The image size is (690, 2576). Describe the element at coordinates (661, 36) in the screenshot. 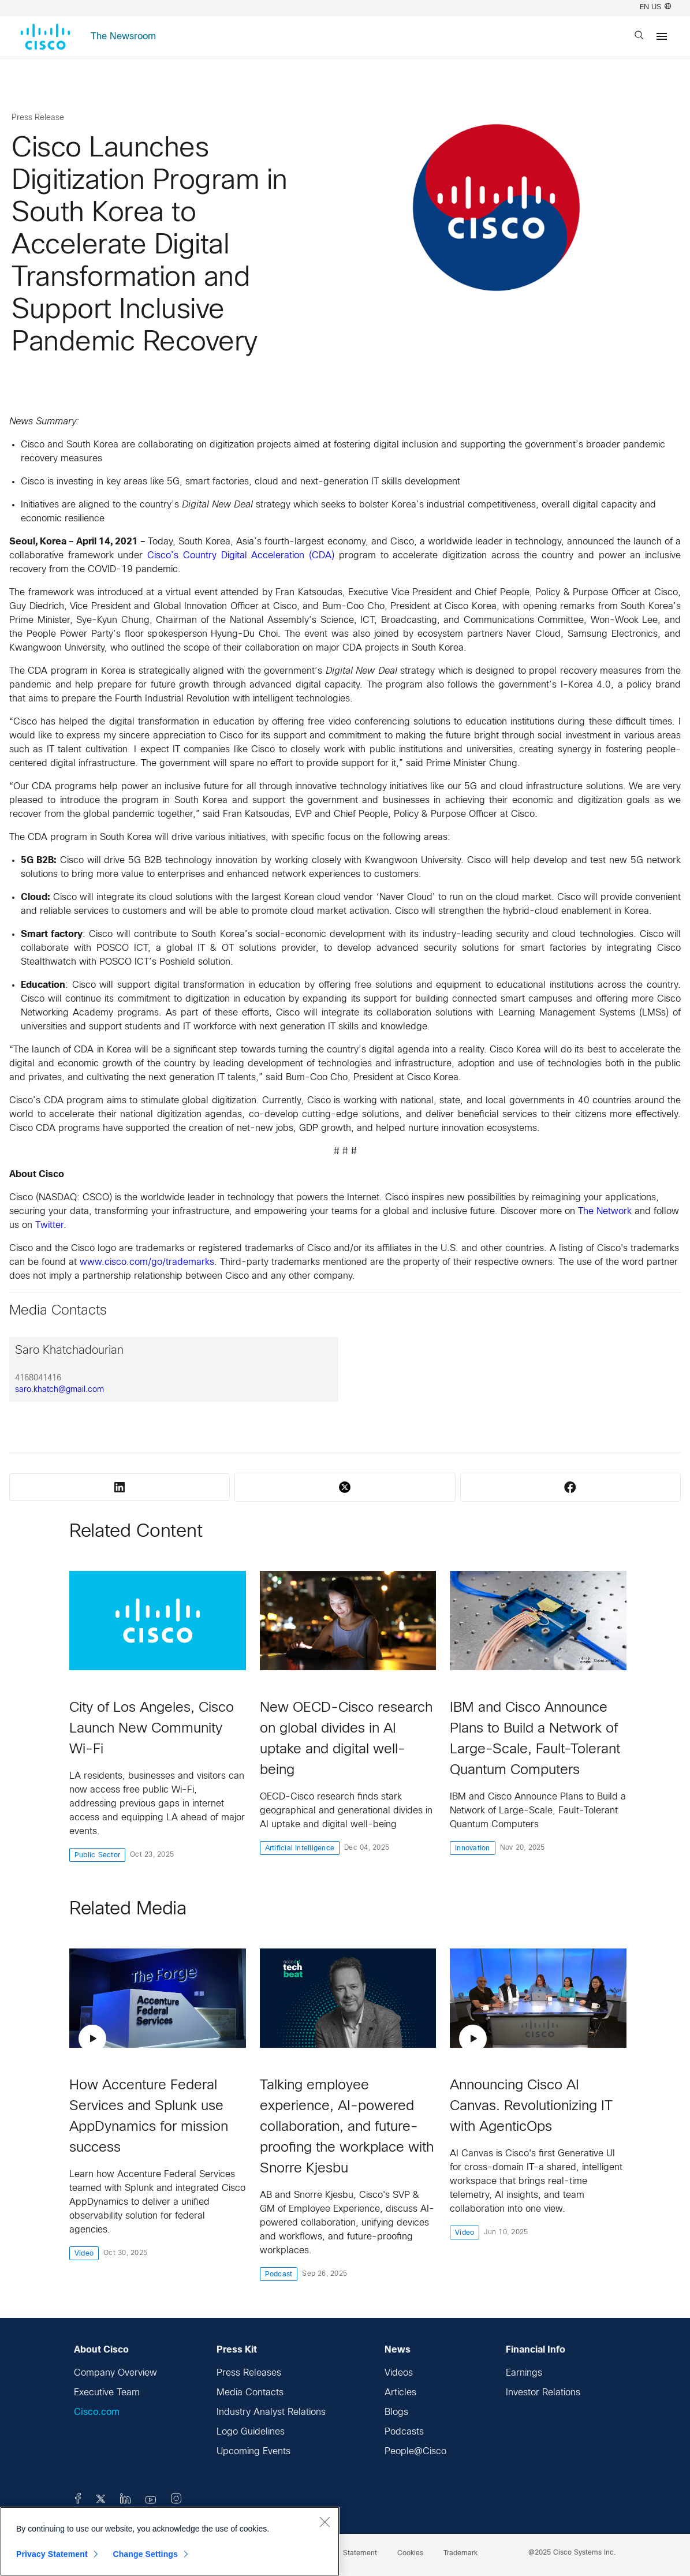

I see `[Menu]` at that location.